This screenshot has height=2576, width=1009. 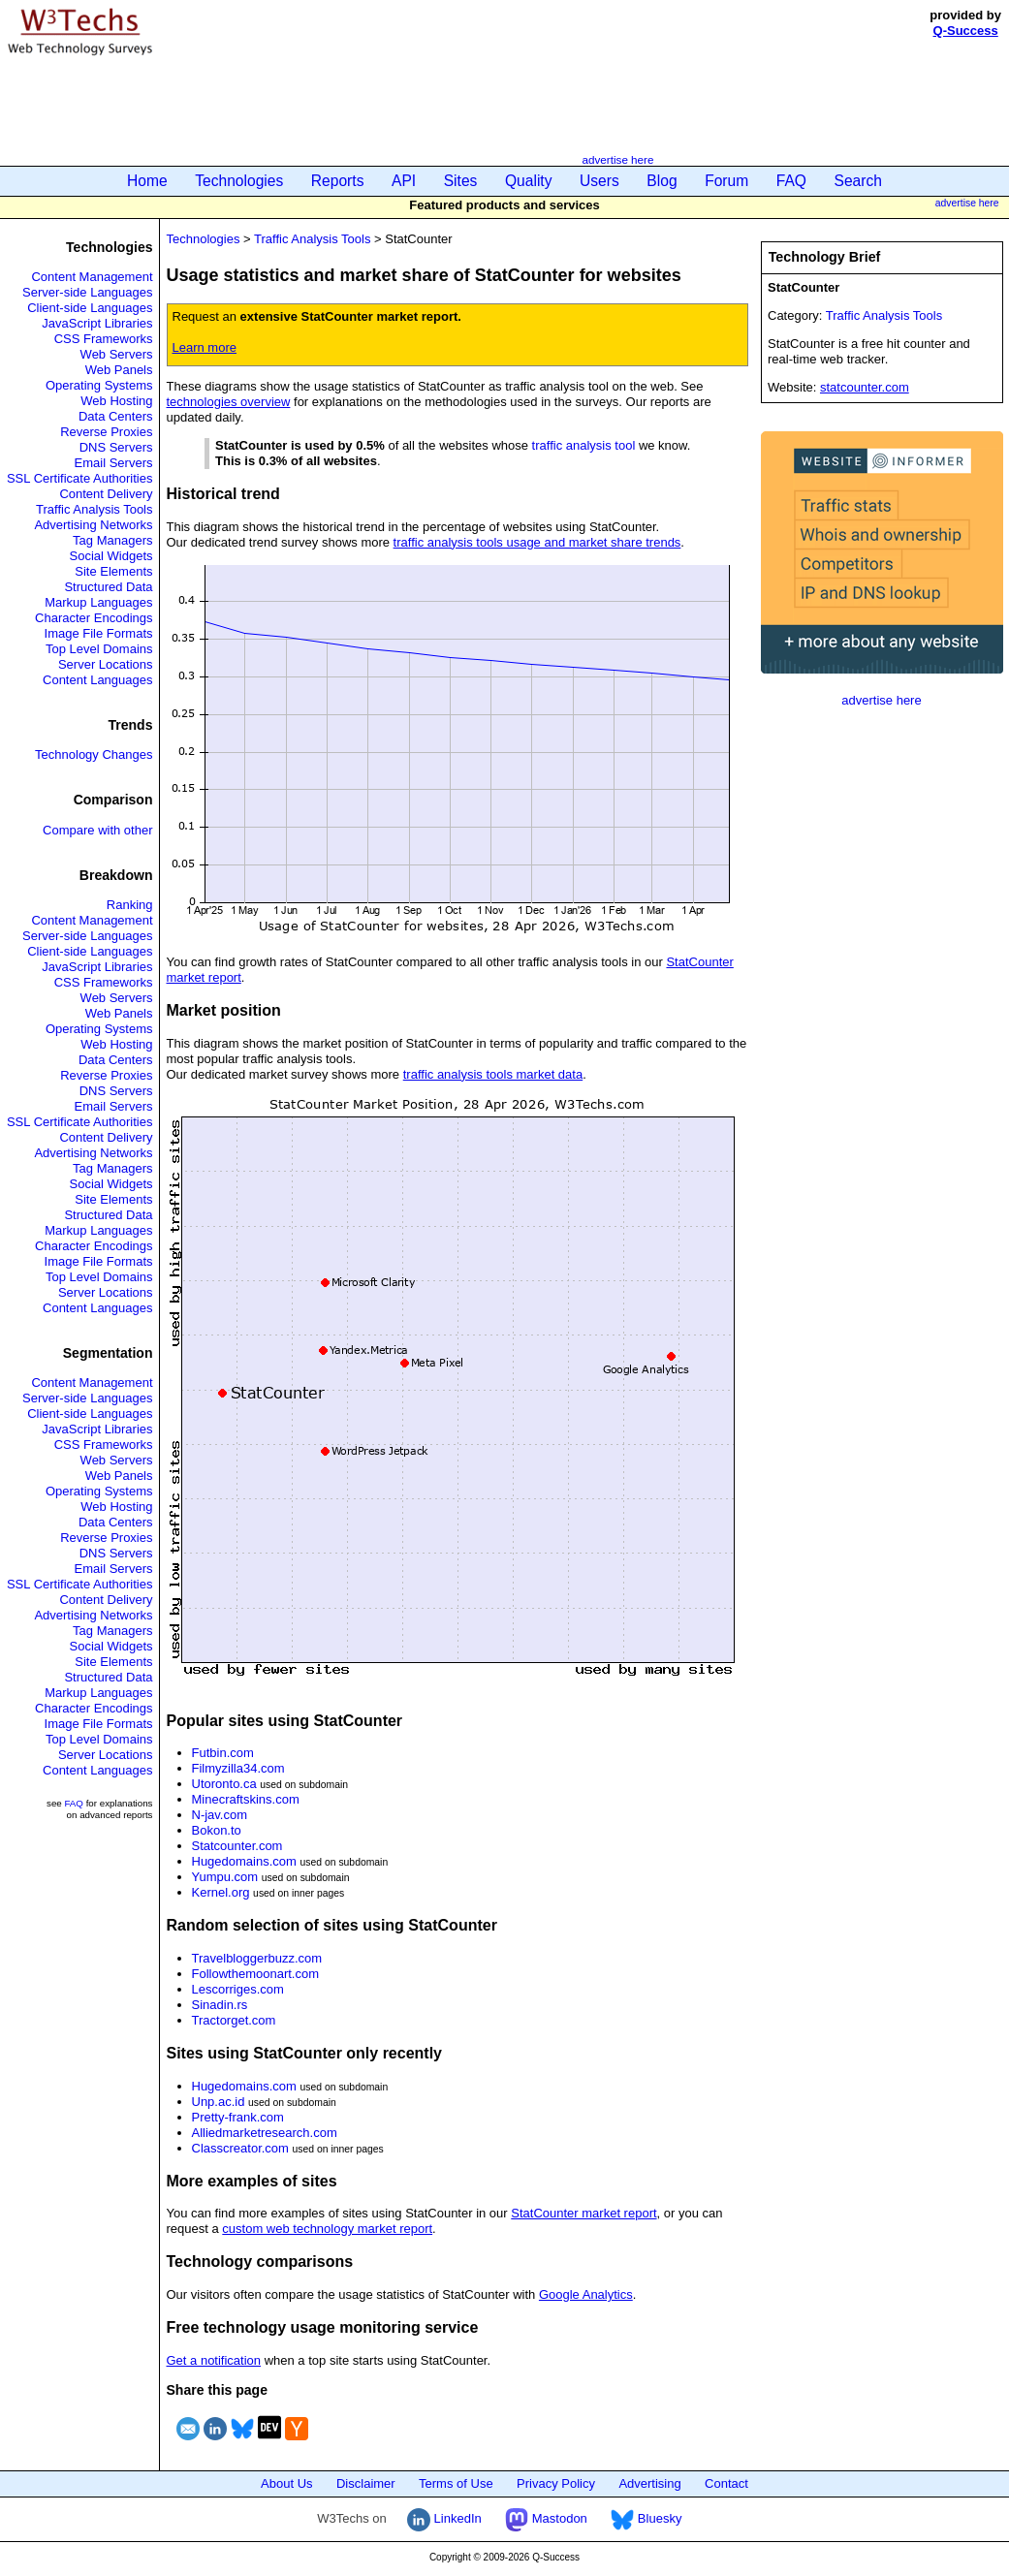 I want to click on Get a notification, so click(x=214, y=2360).